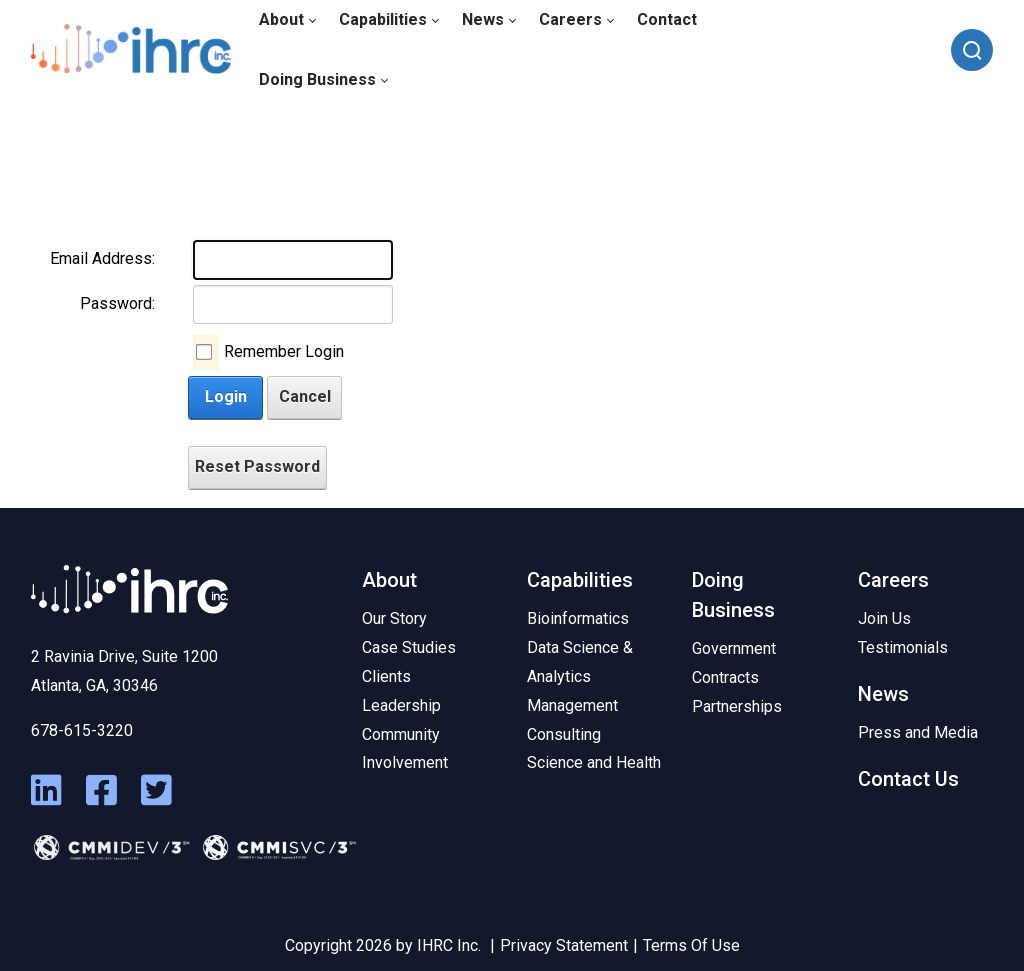  I want to click on Email Address:, so click(102, 258).